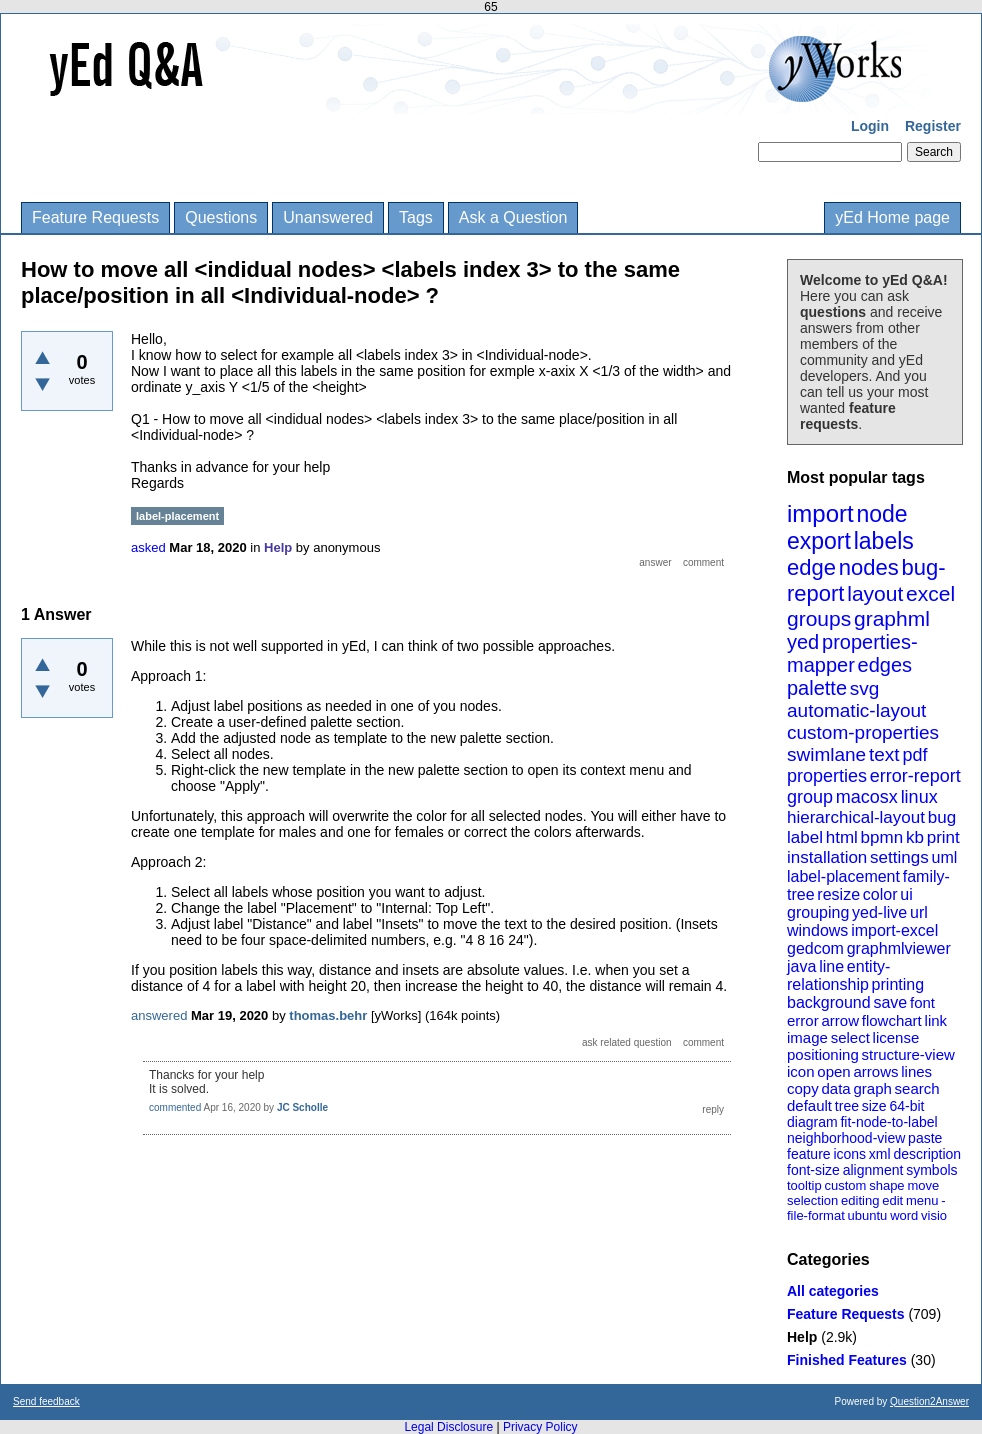 This screenshot has width=982, height=1434. What do you see at coordinates (812, 1200) in the screenshot?
I see `selection` at bounding box center [812, 1200].